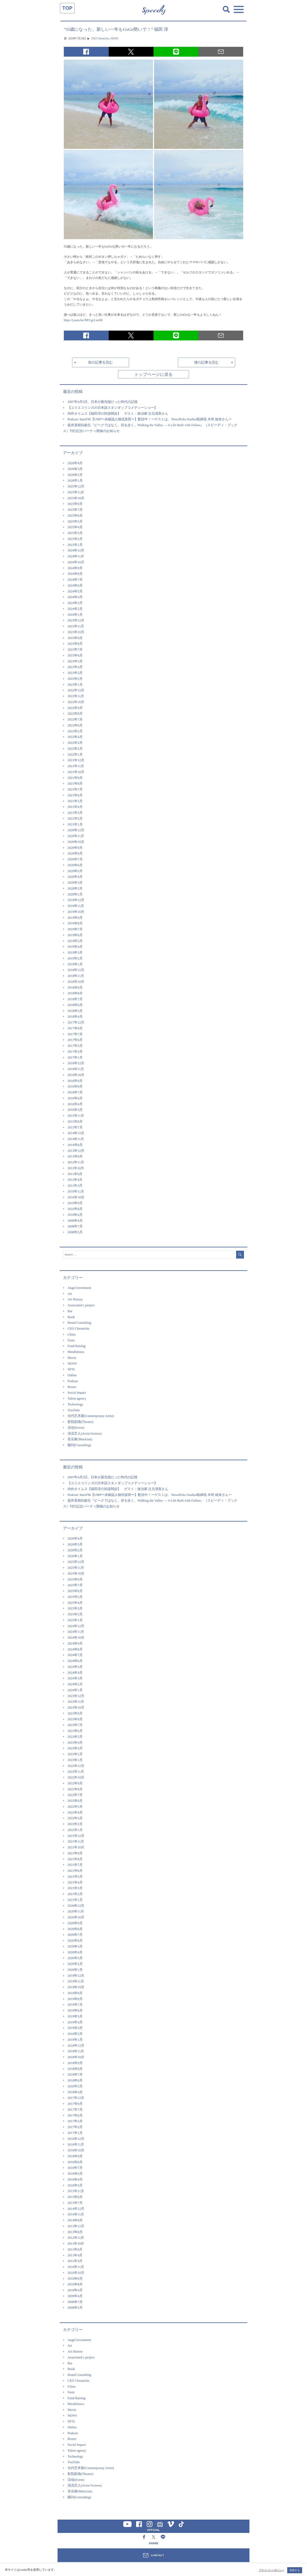 The width and height of the screenshot is (307, 2576). I want to click on 2017年9月, so click(75, 1028).